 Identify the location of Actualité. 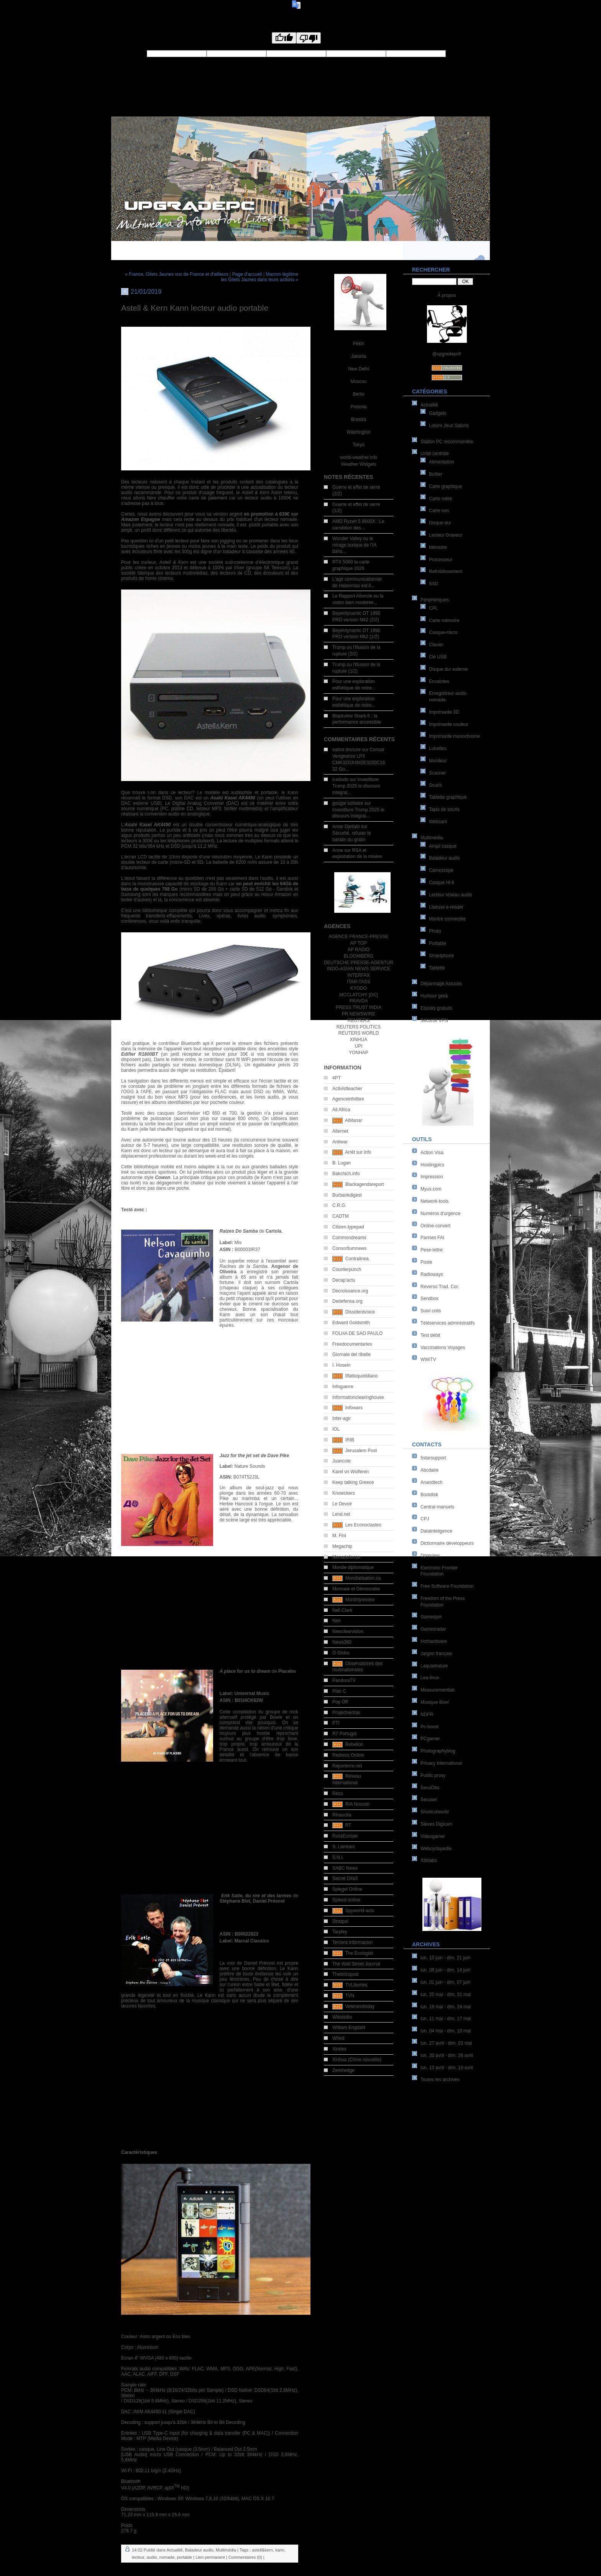
(429, 405).